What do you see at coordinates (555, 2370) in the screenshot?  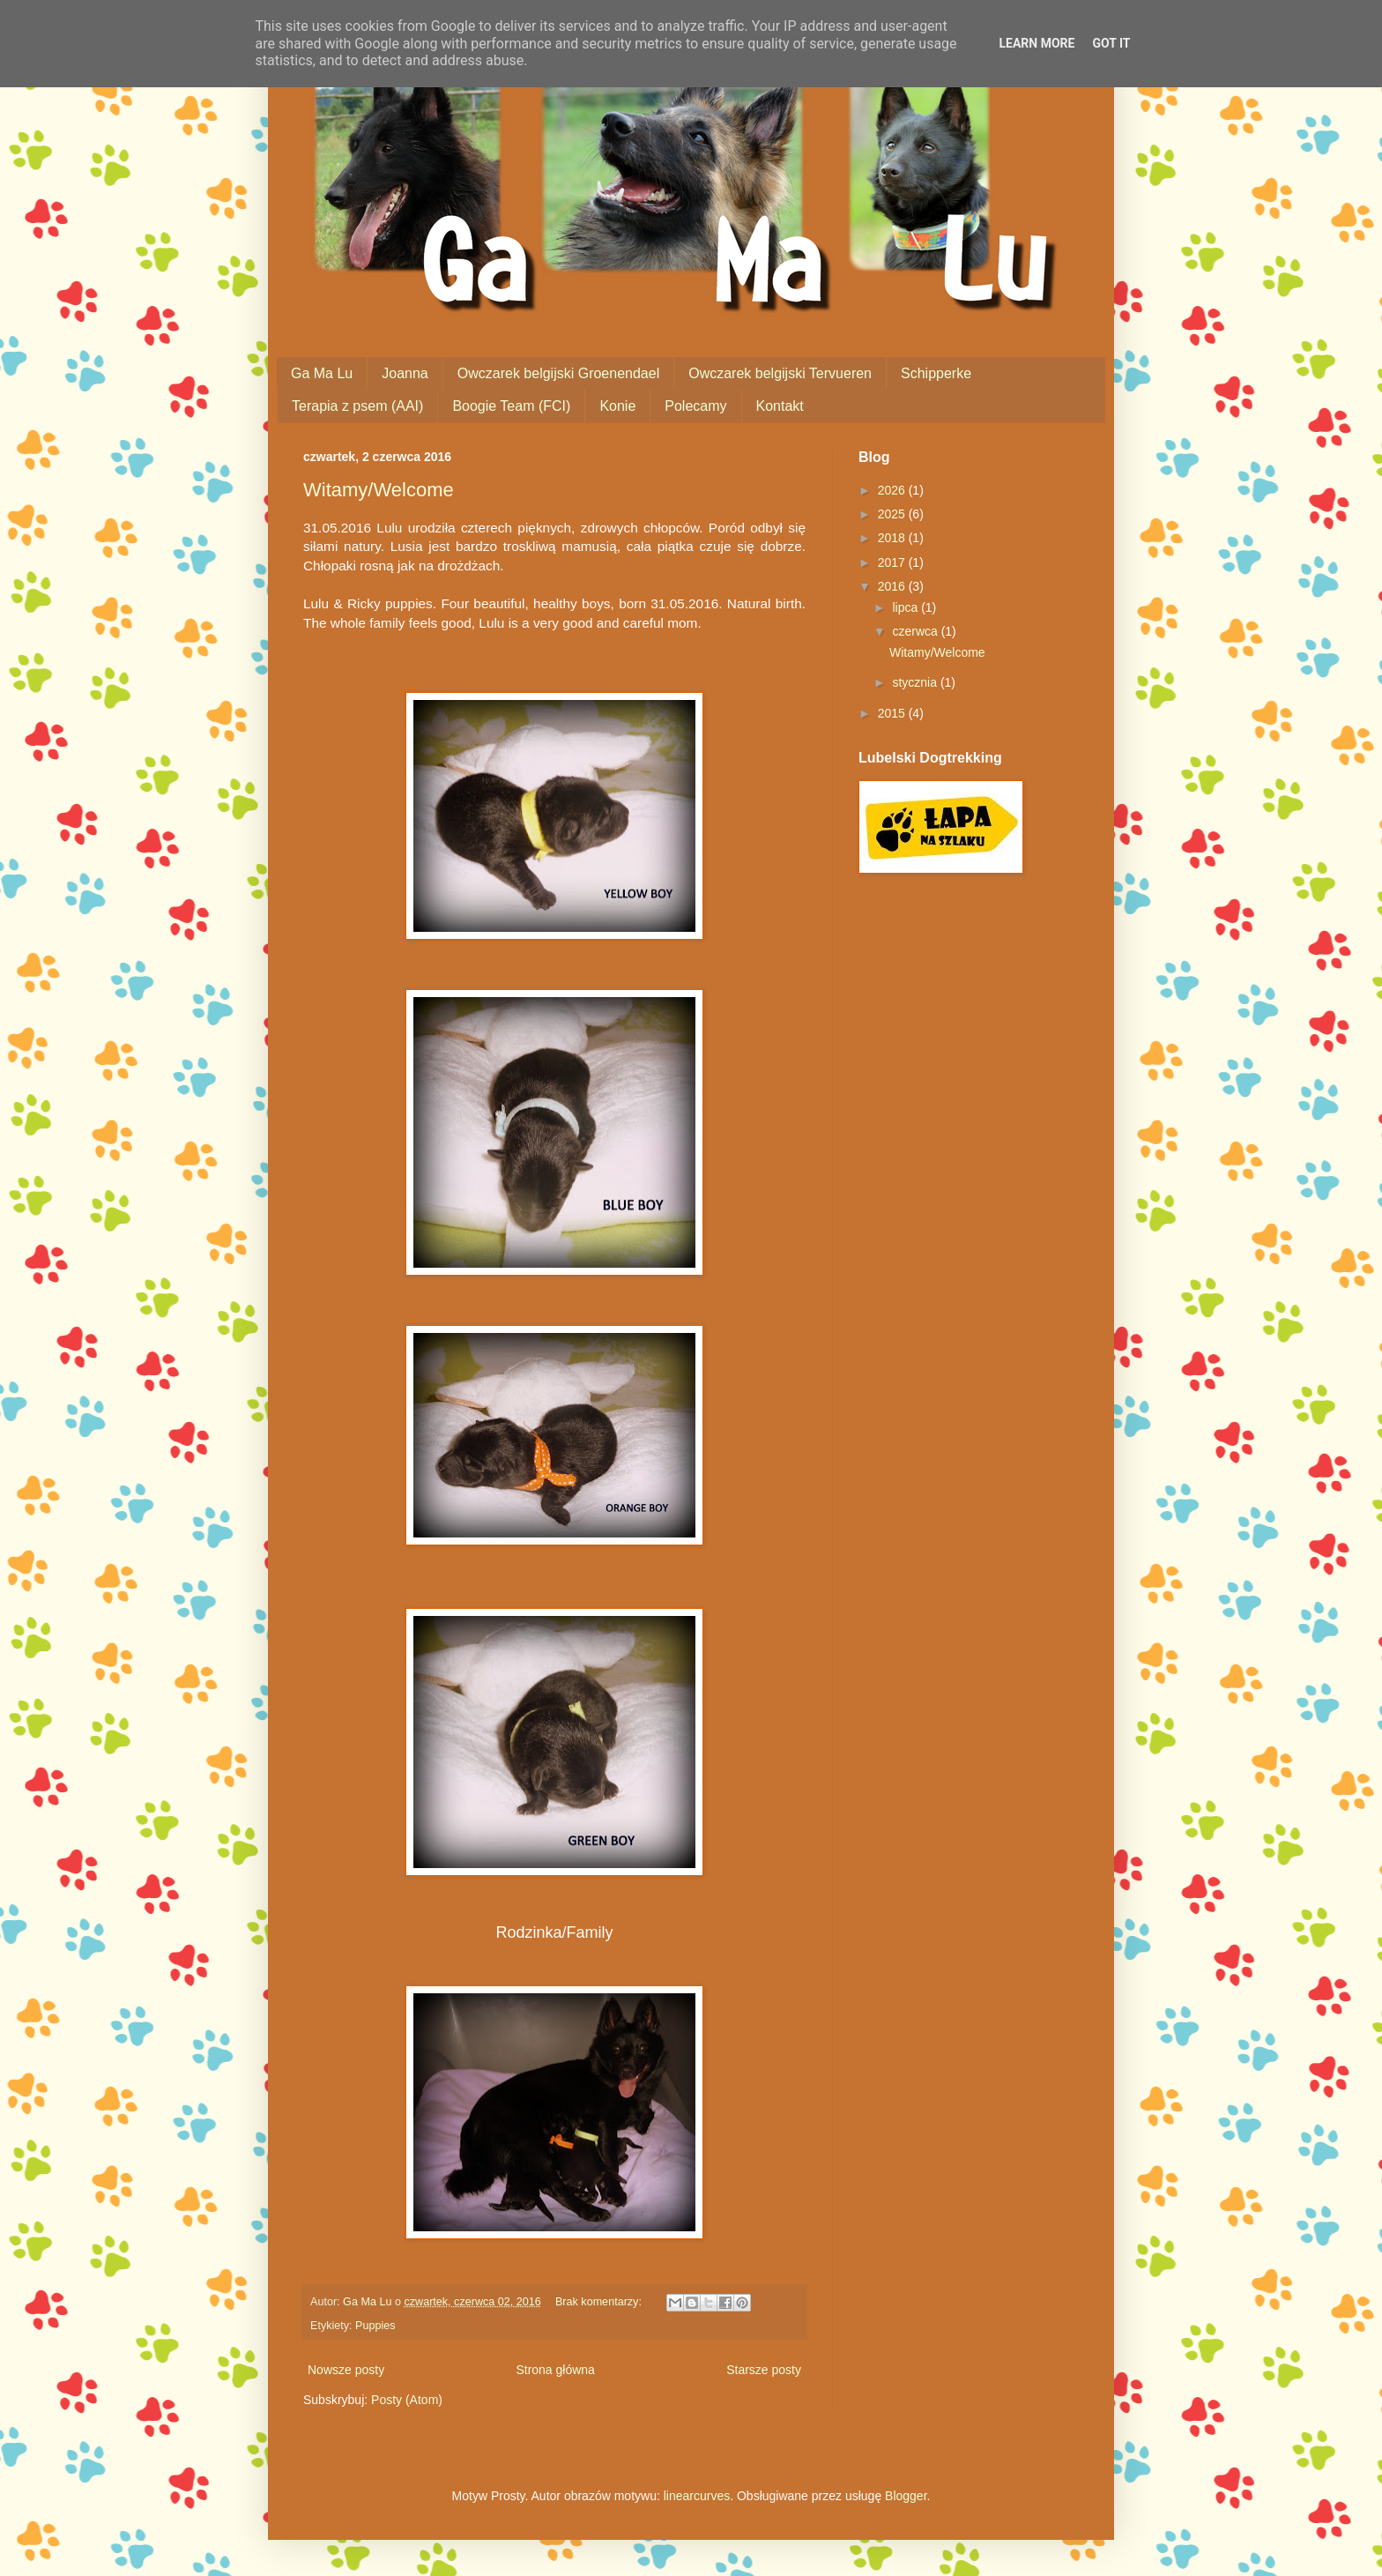 I see `Strona główna` at bounding box center [555, 2370].